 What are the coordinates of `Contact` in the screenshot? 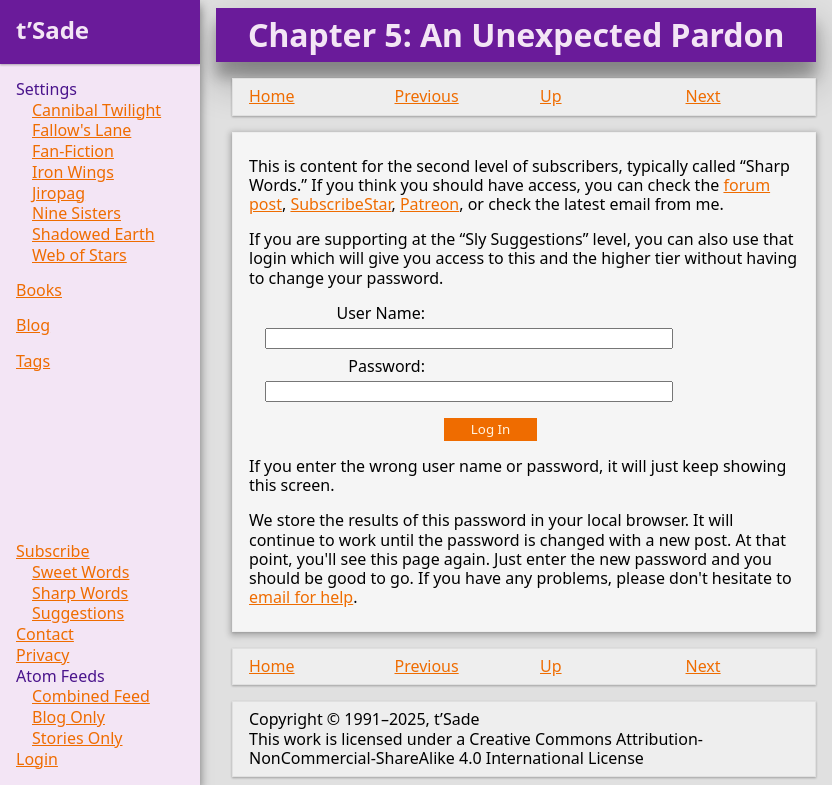 It's located at (45, 634).